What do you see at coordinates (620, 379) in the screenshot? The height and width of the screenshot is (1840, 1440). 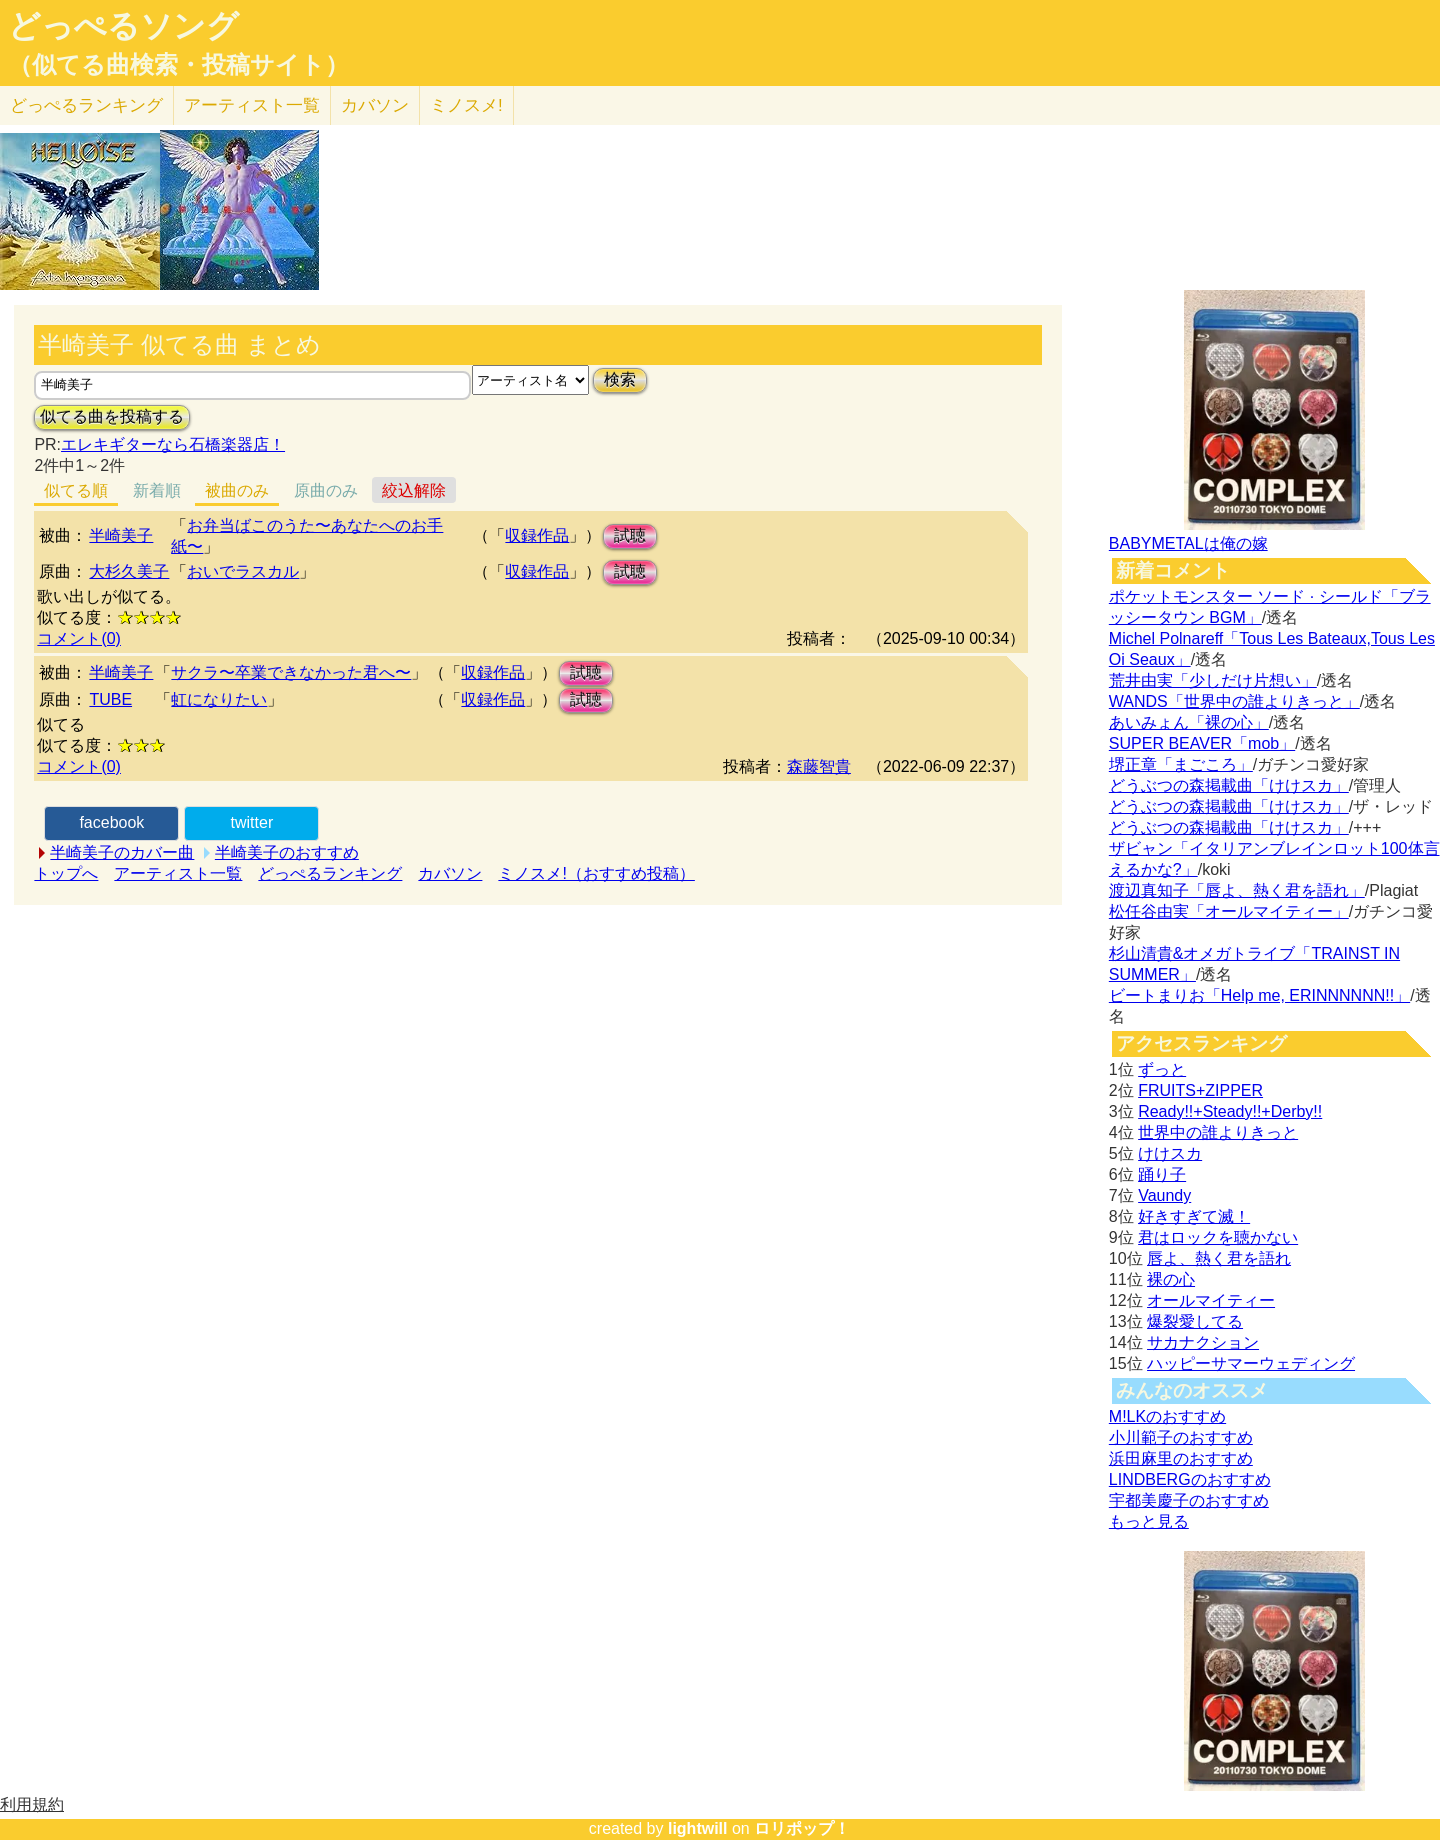 I see `検索` at bounding box center [620, 379].